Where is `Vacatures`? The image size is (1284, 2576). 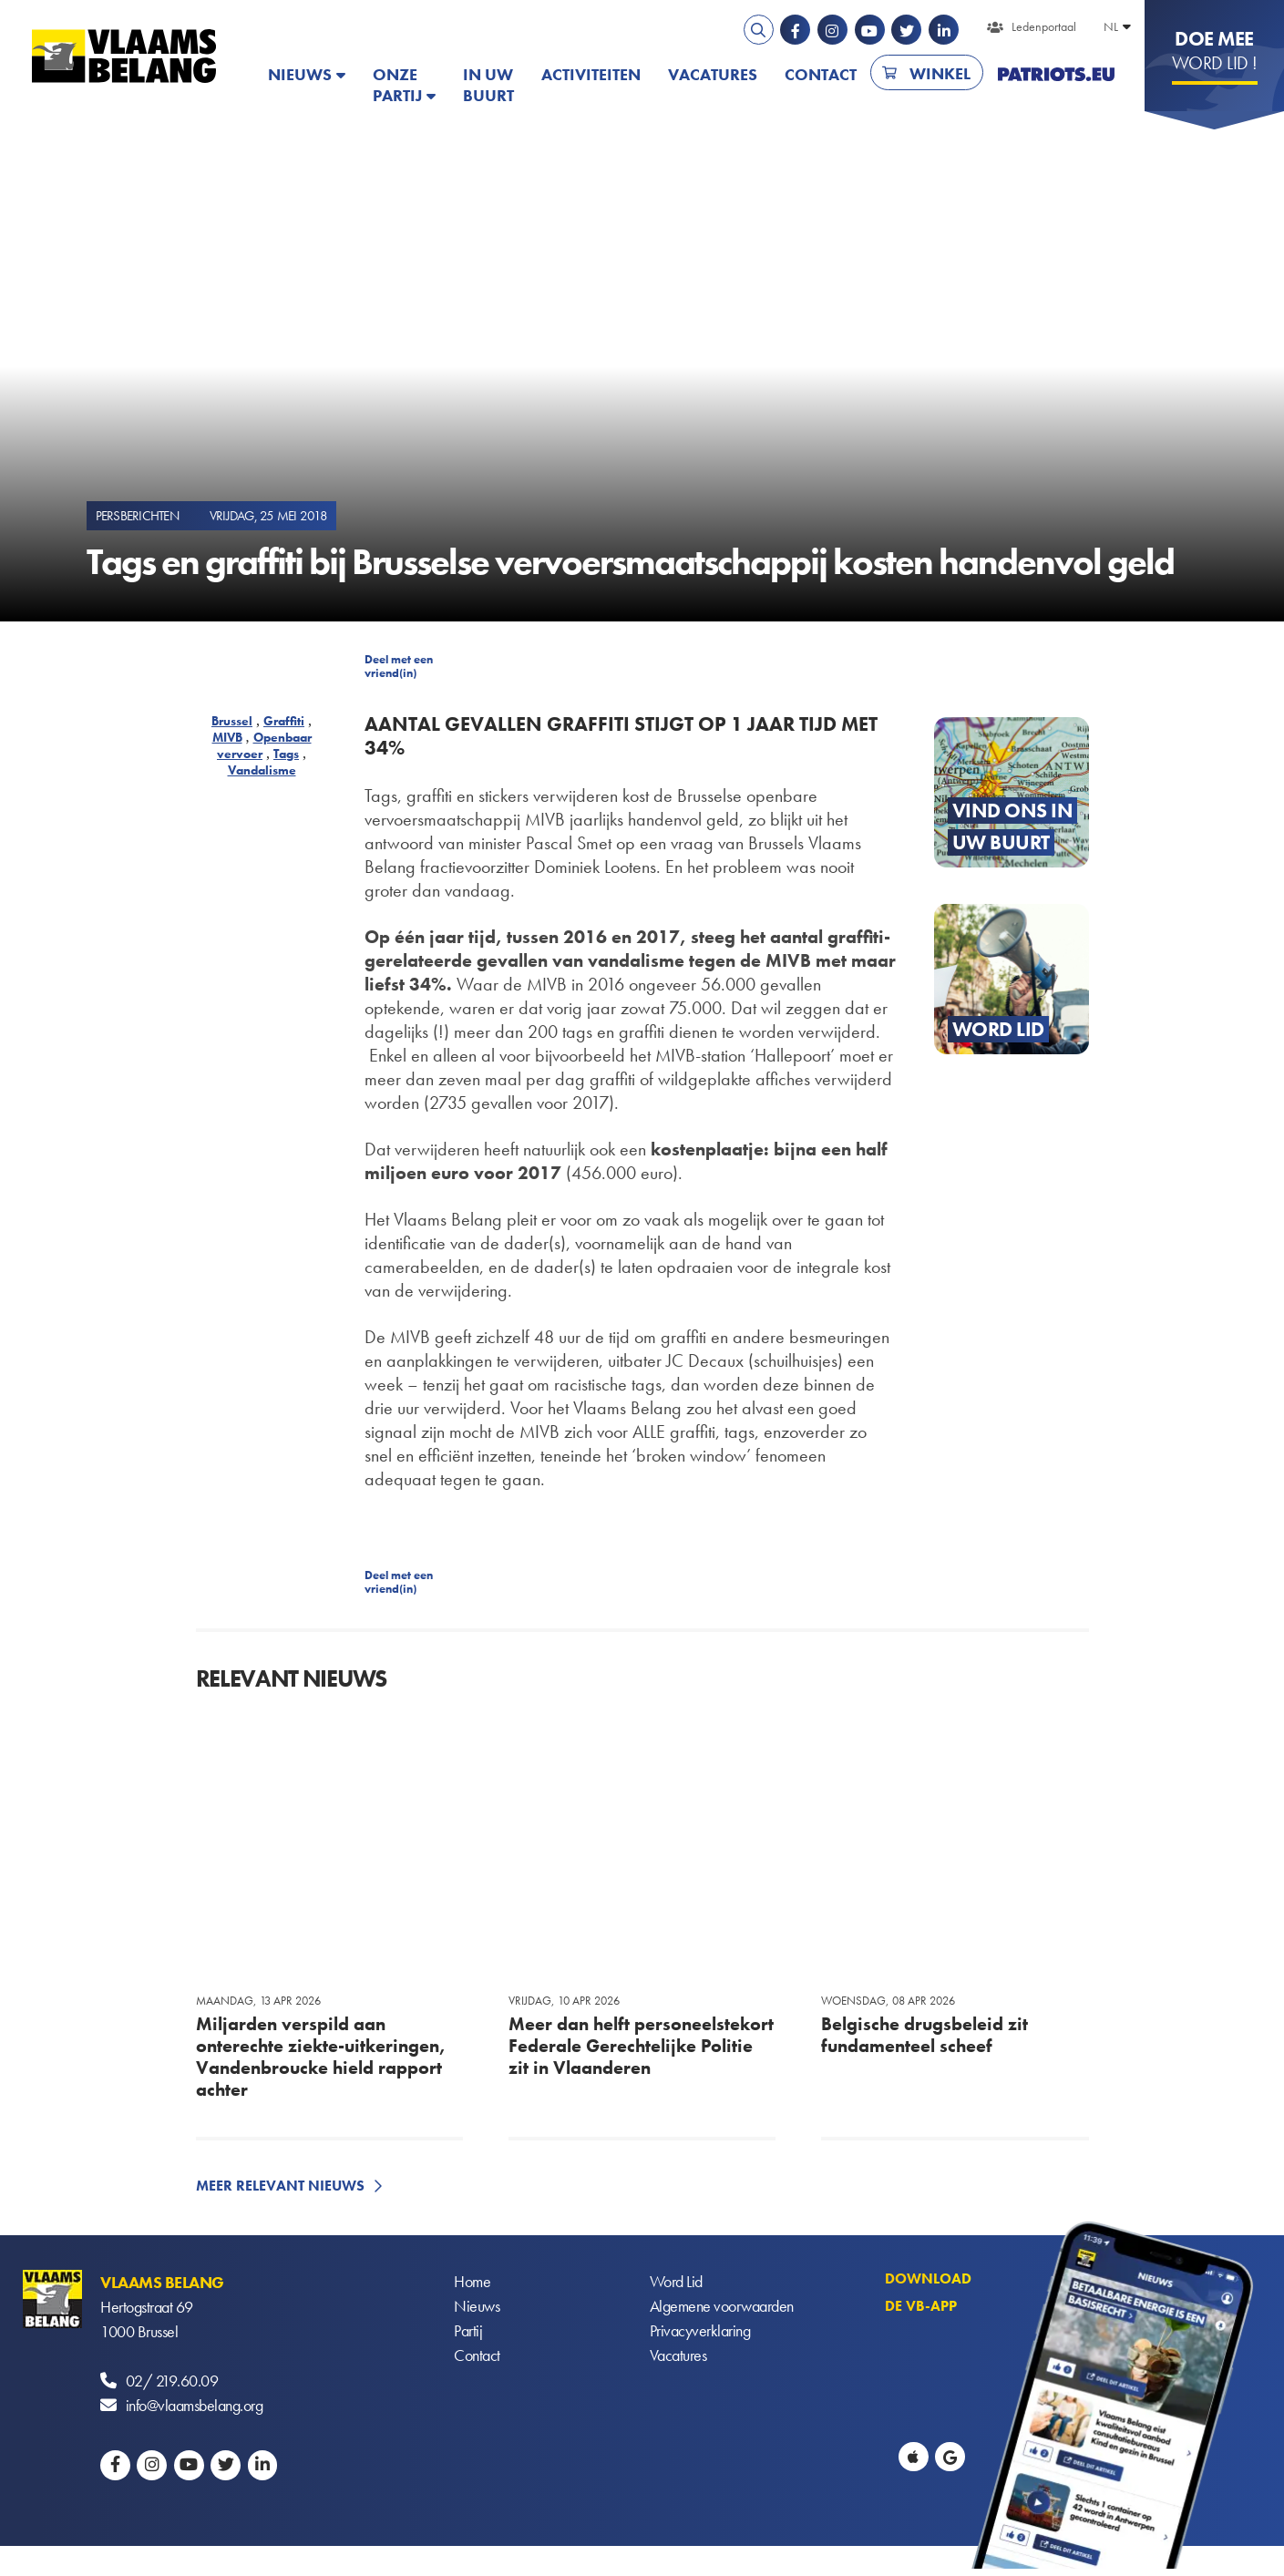
Vacatures is located at coordinates (712, 74).